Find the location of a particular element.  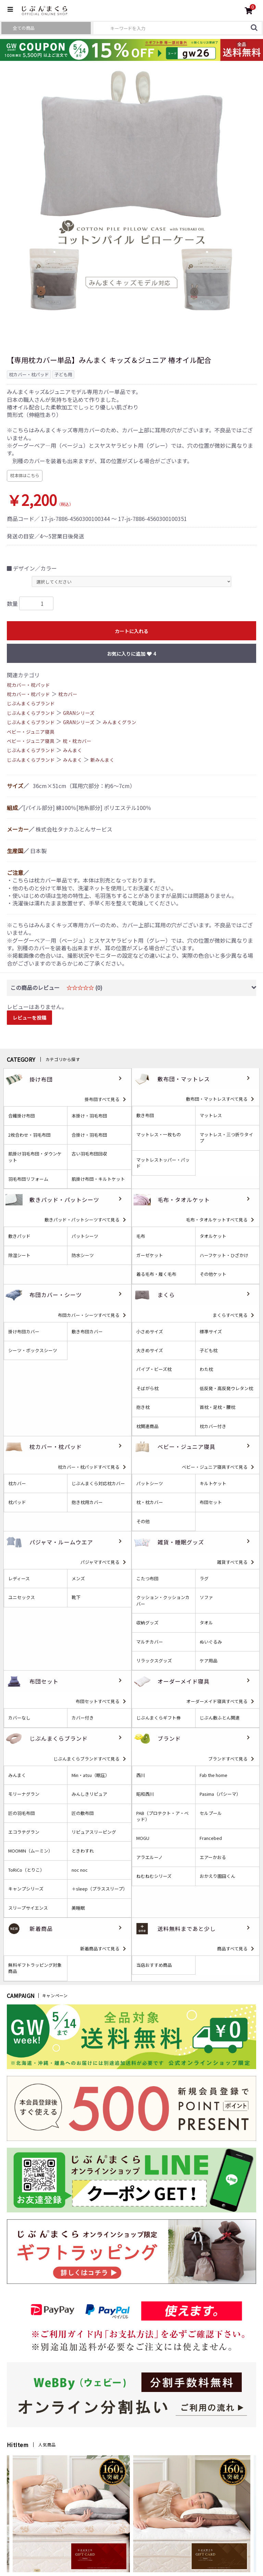

枕パッド is located at coordinates (17, 1502).